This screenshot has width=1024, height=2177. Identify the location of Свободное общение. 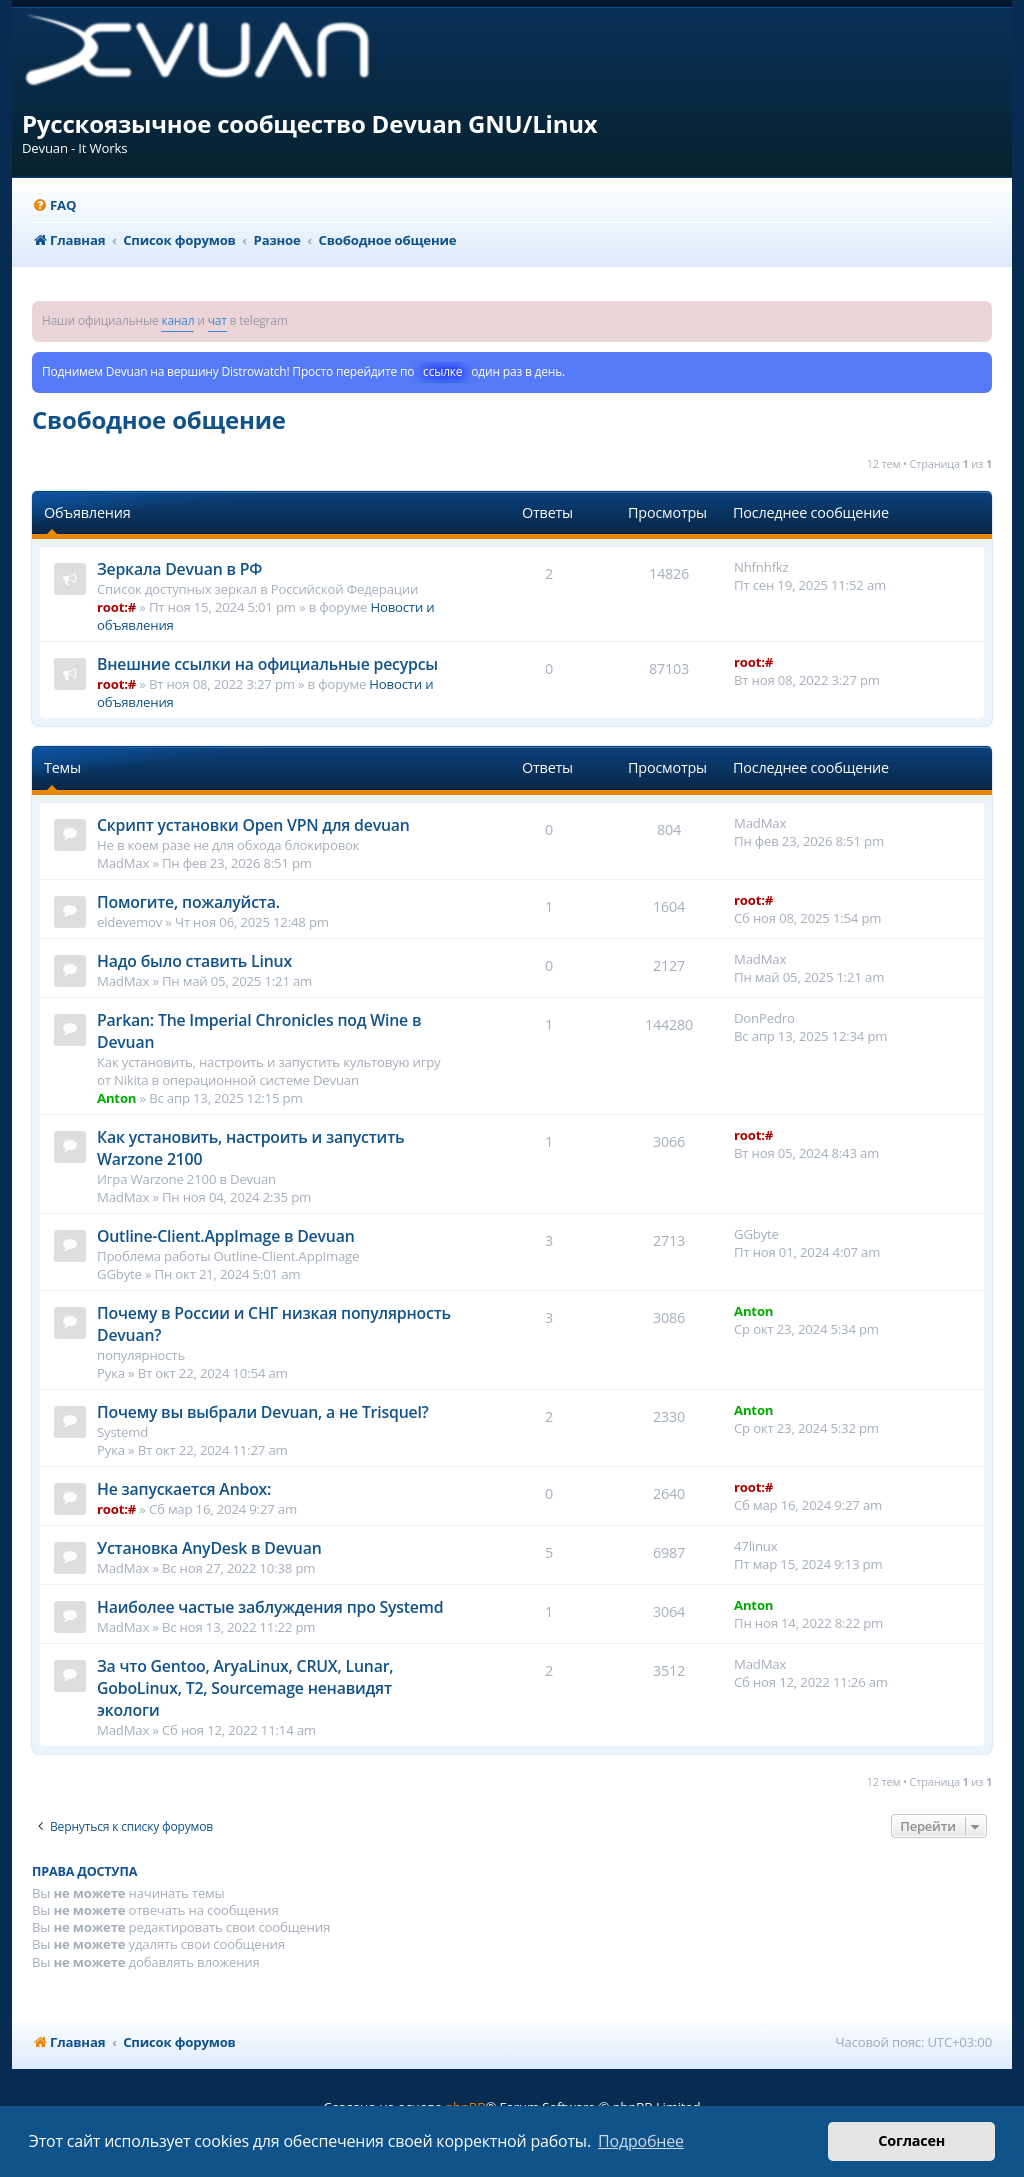
(159, 419).